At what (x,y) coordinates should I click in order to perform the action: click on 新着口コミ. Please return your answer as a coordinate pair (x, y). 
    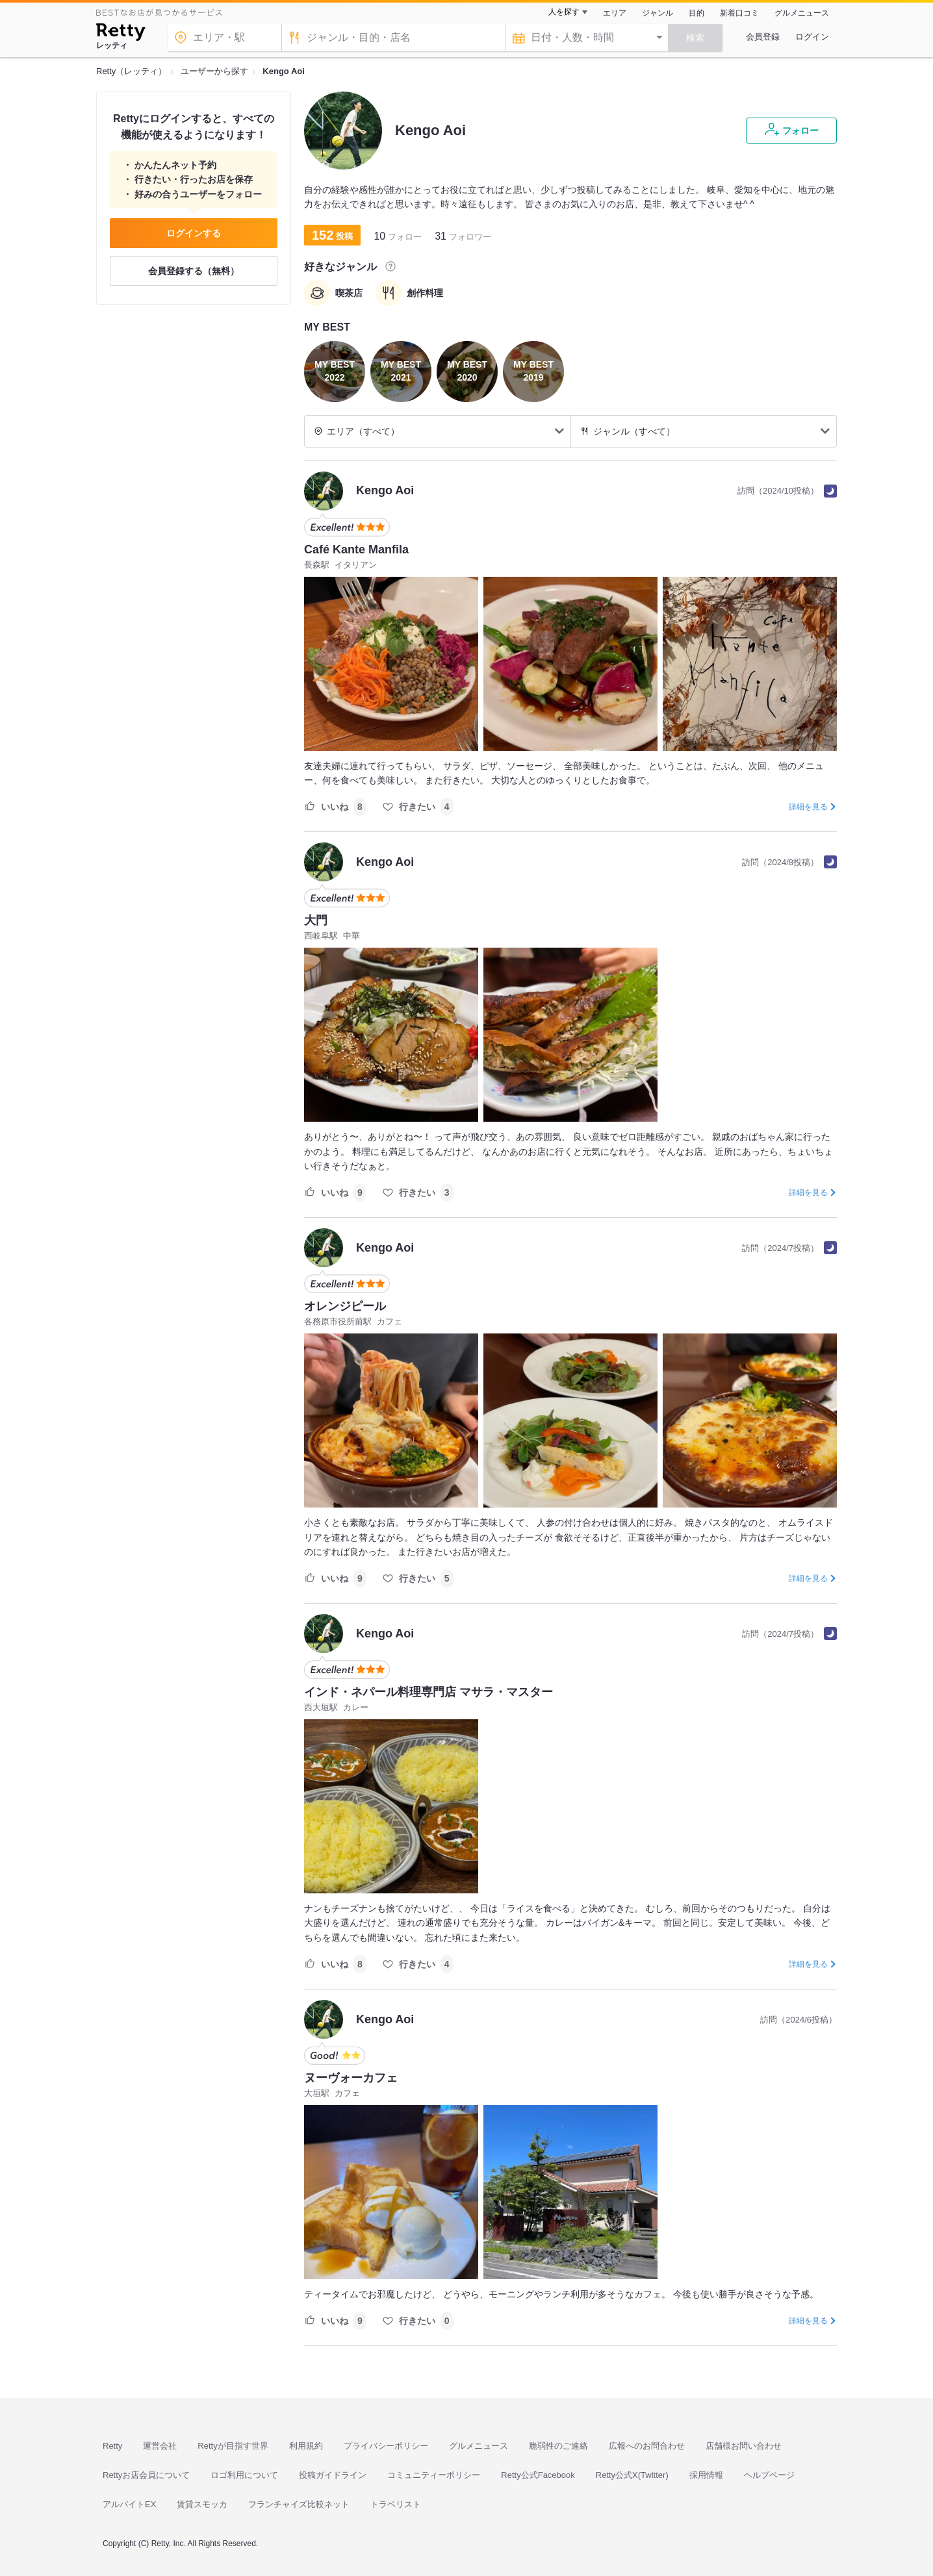
    Looking at the image, I should click on (739, 13).